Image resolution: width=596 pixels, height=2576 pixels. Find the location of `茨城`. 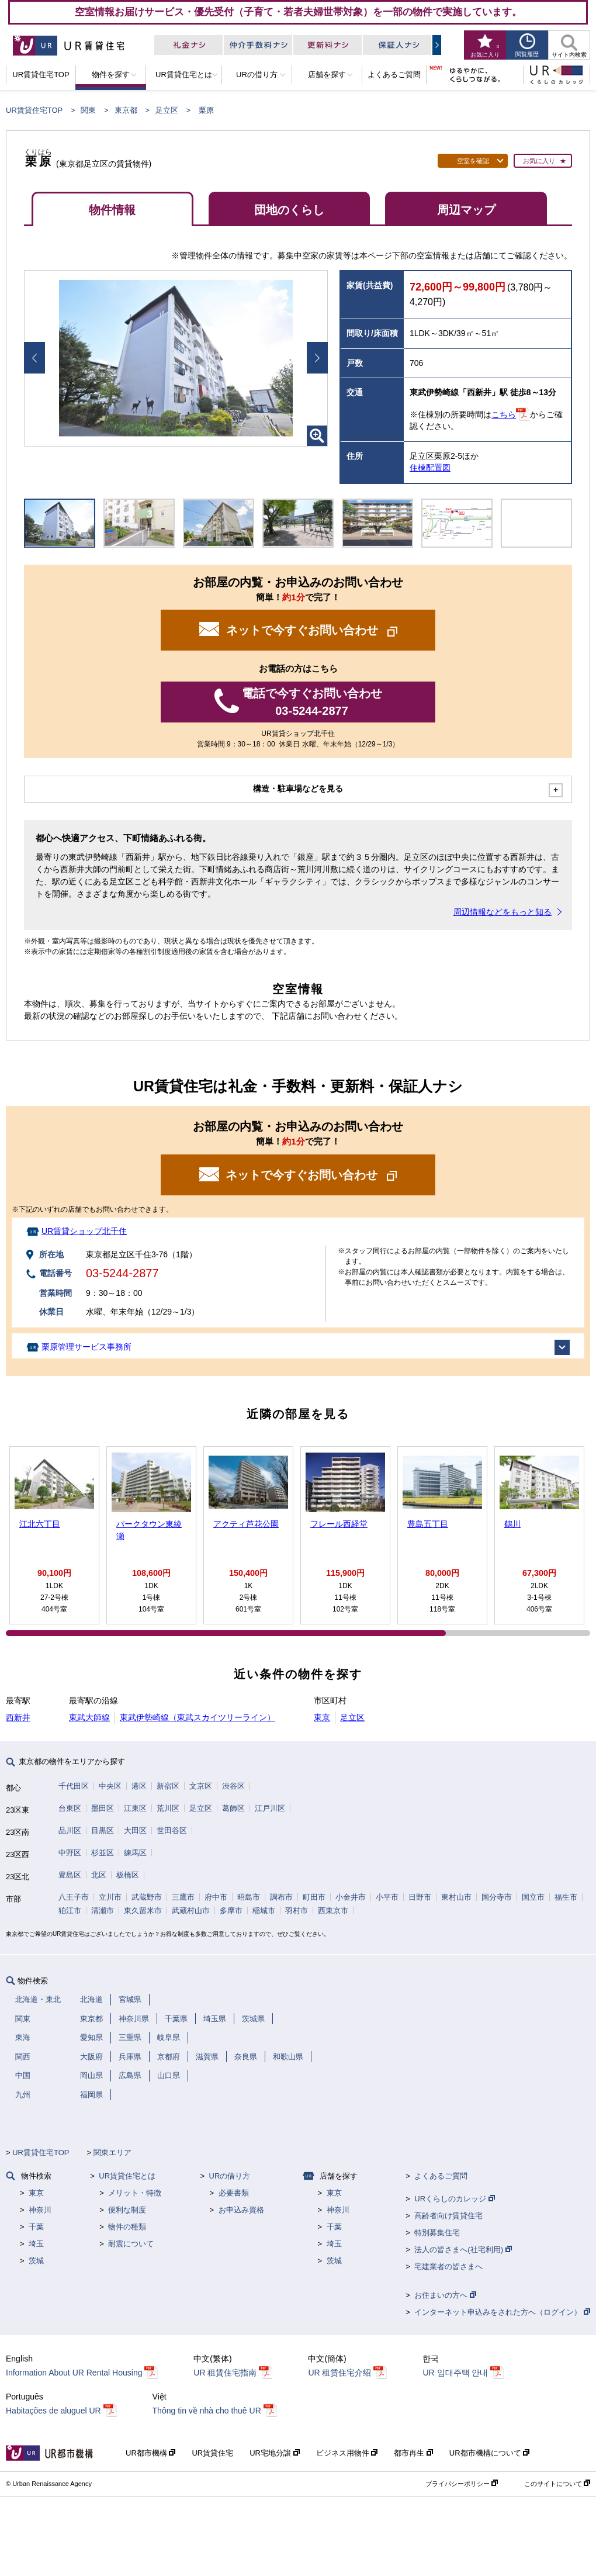

茨城 is located at coordinates (36, 2260).